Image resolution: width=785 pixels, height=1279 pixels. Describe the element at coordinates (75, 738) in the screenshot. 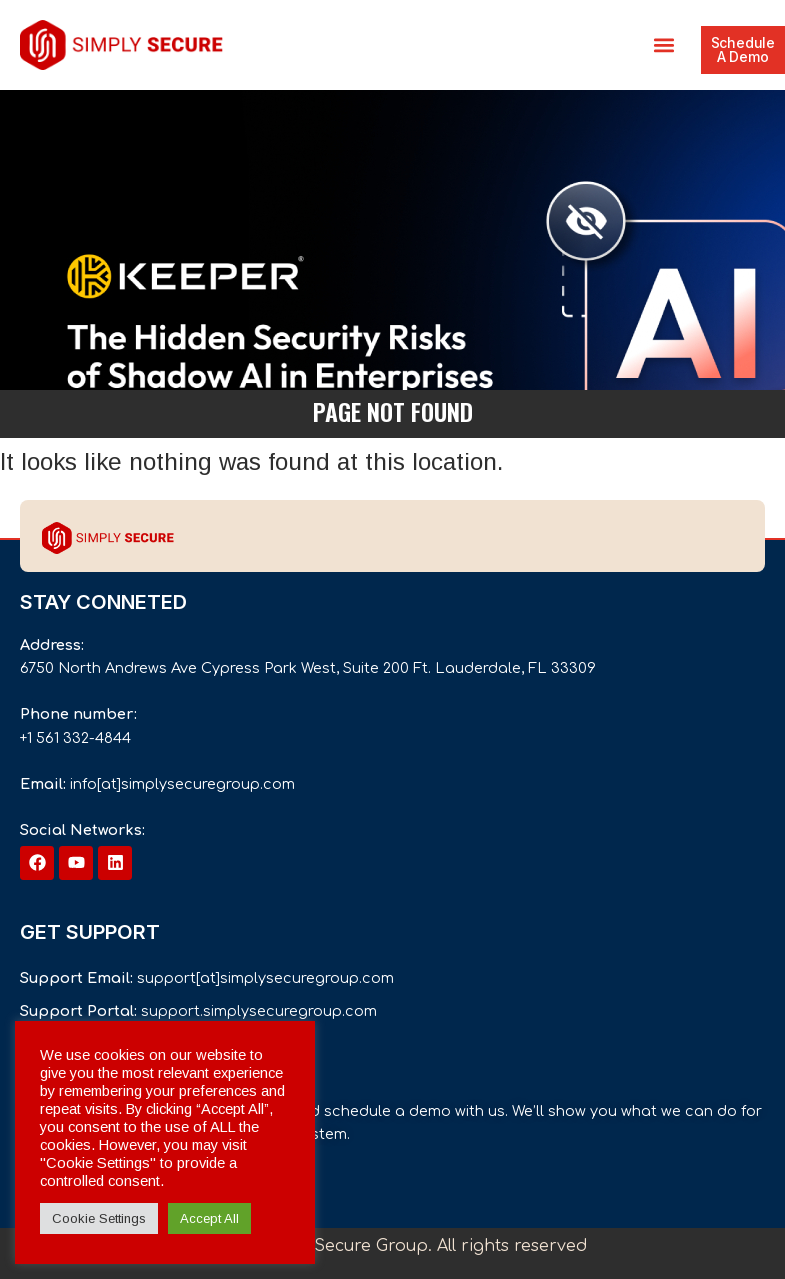

I see `+1 561 332-4844` at that location.